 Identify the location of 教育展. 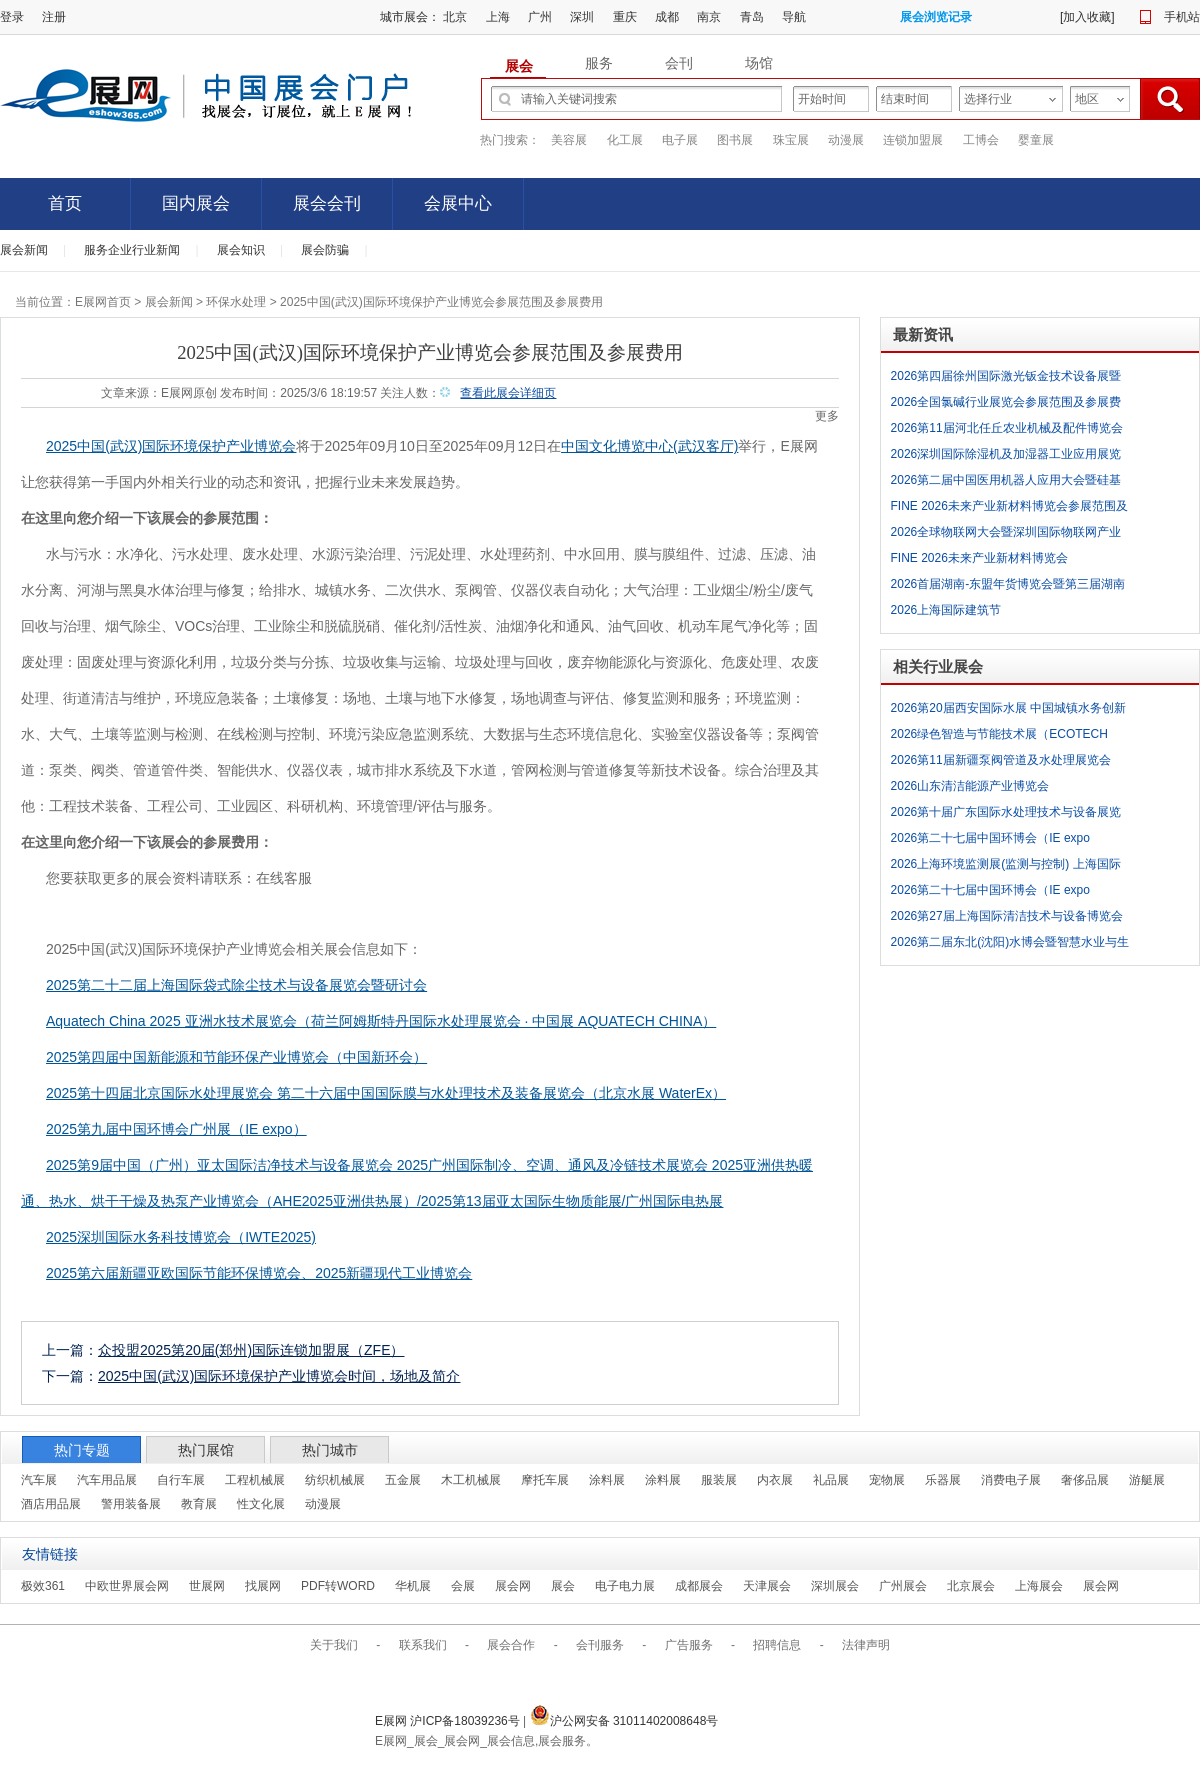
(199, 1504).